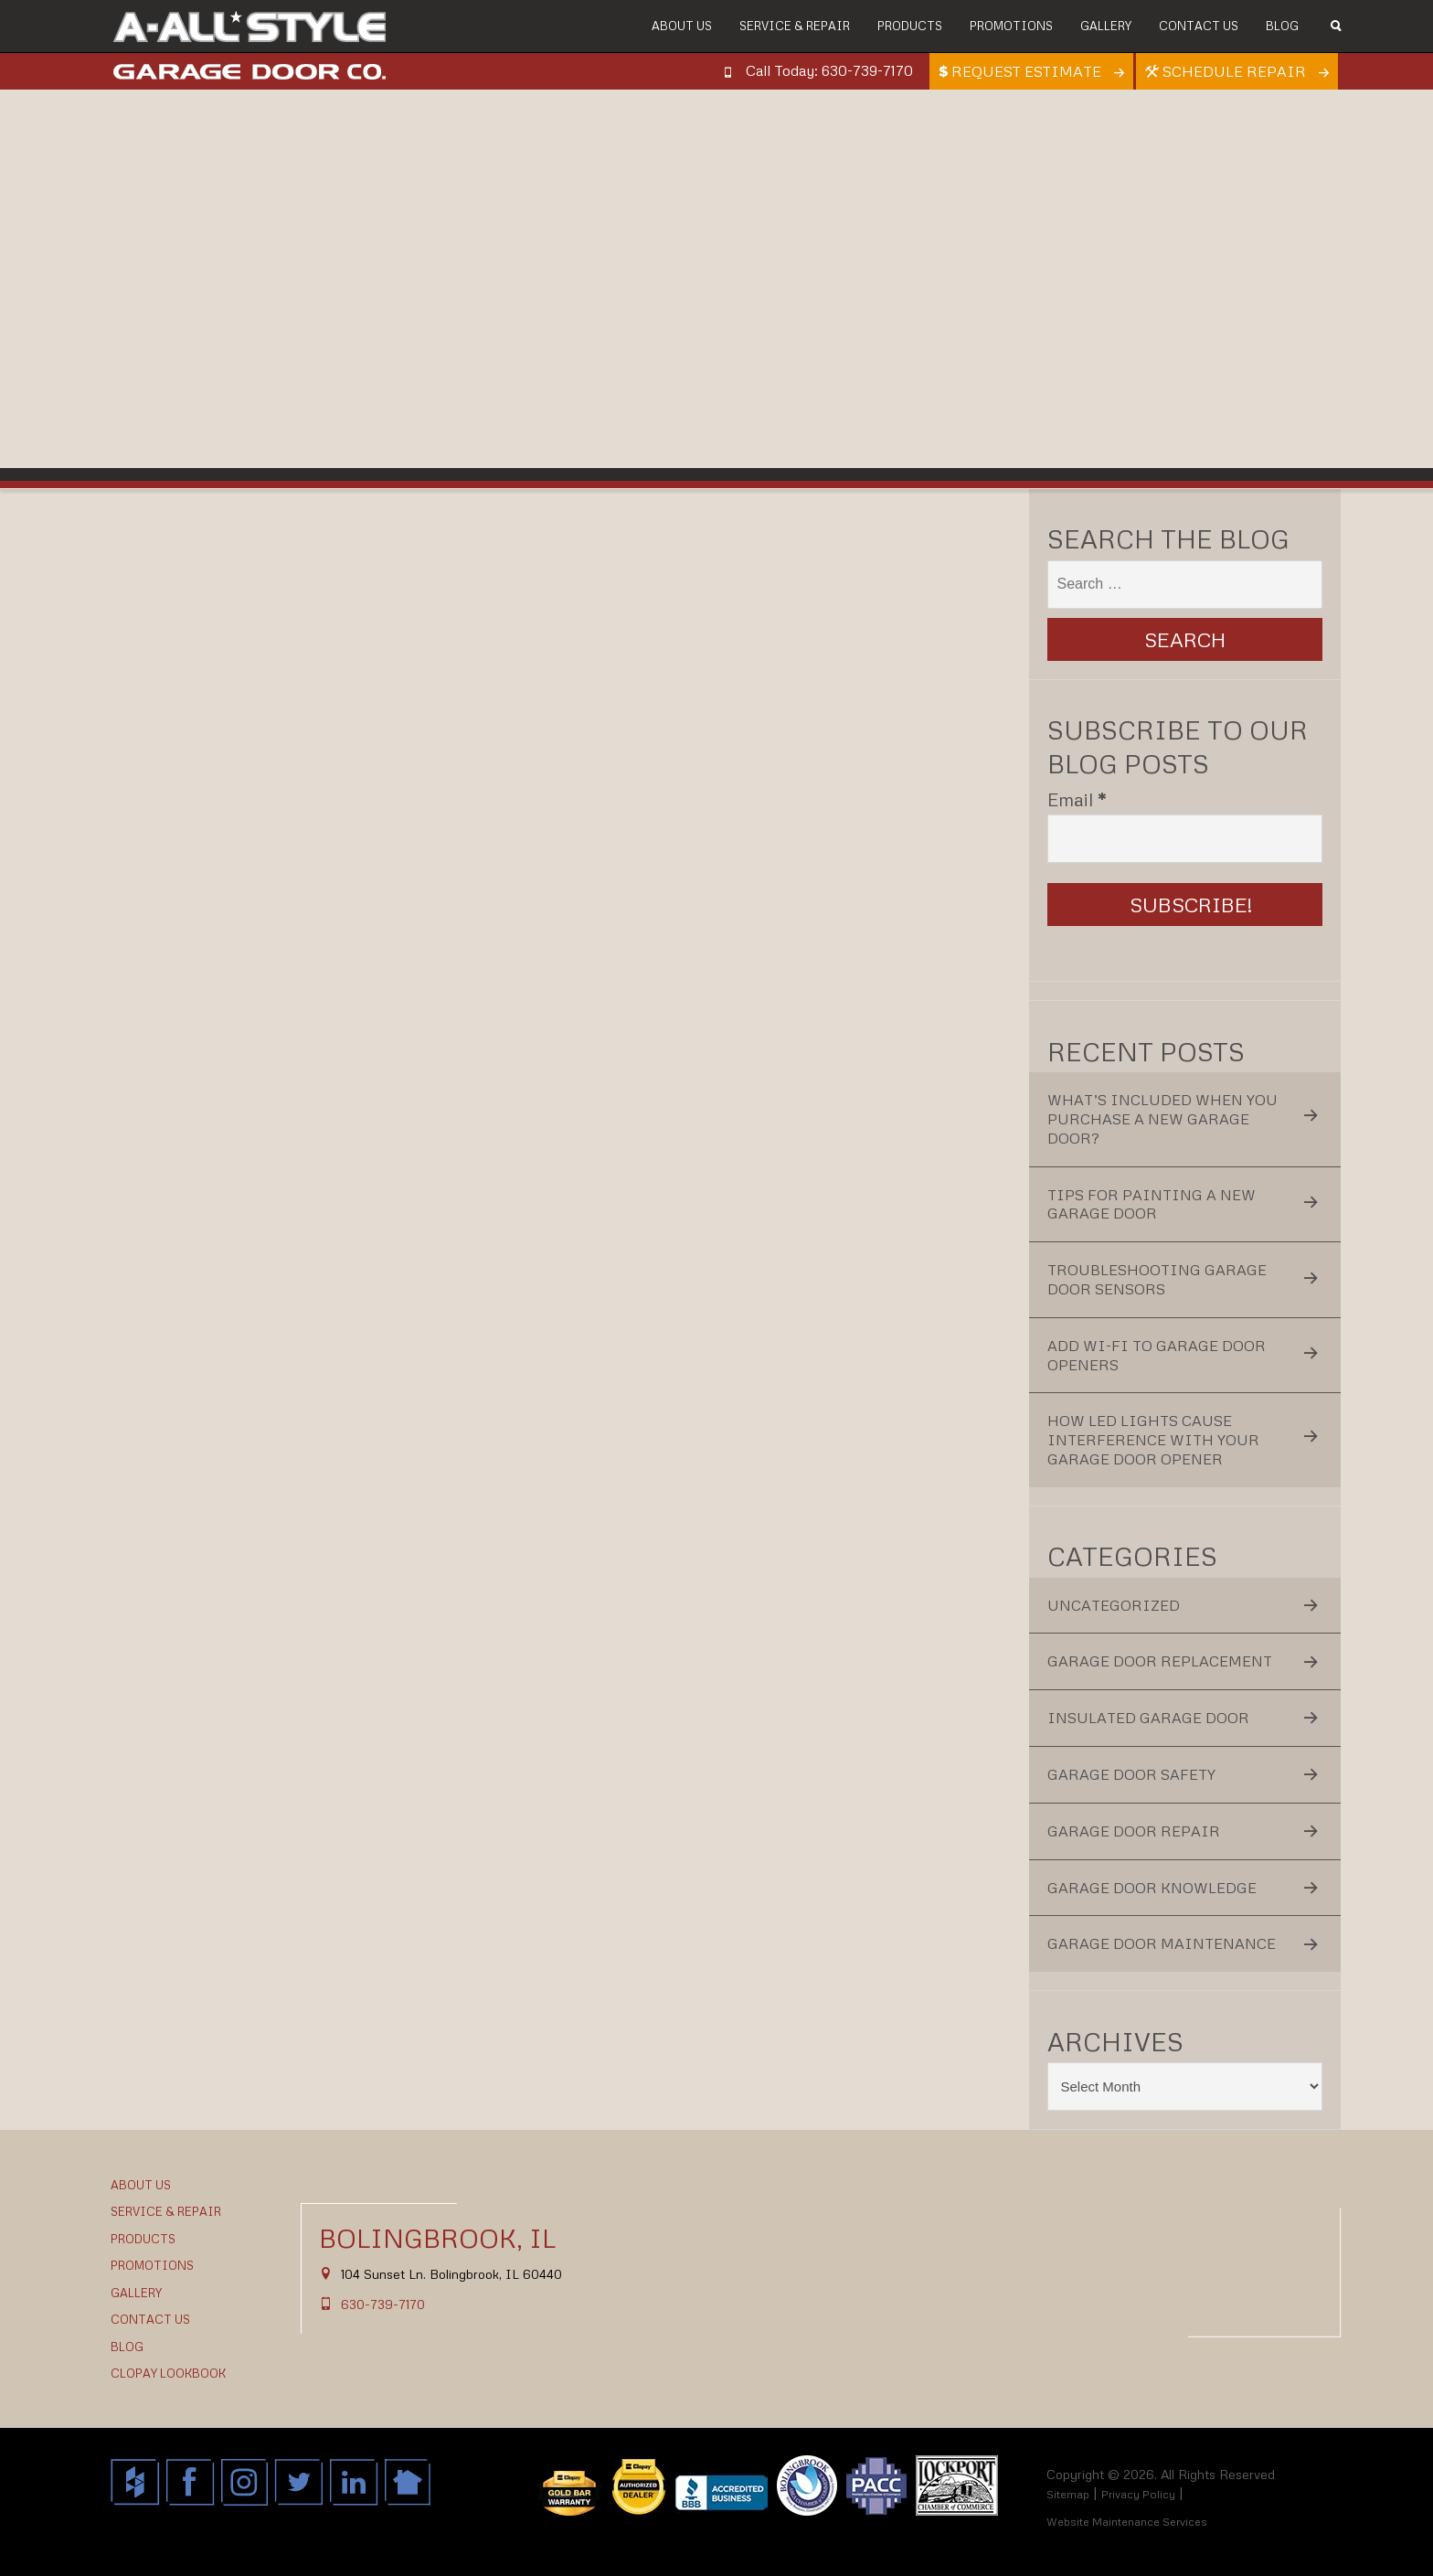 The image size is (1433, 2576). I want to click on Insulated Garage Door, so click(1148, 1717).